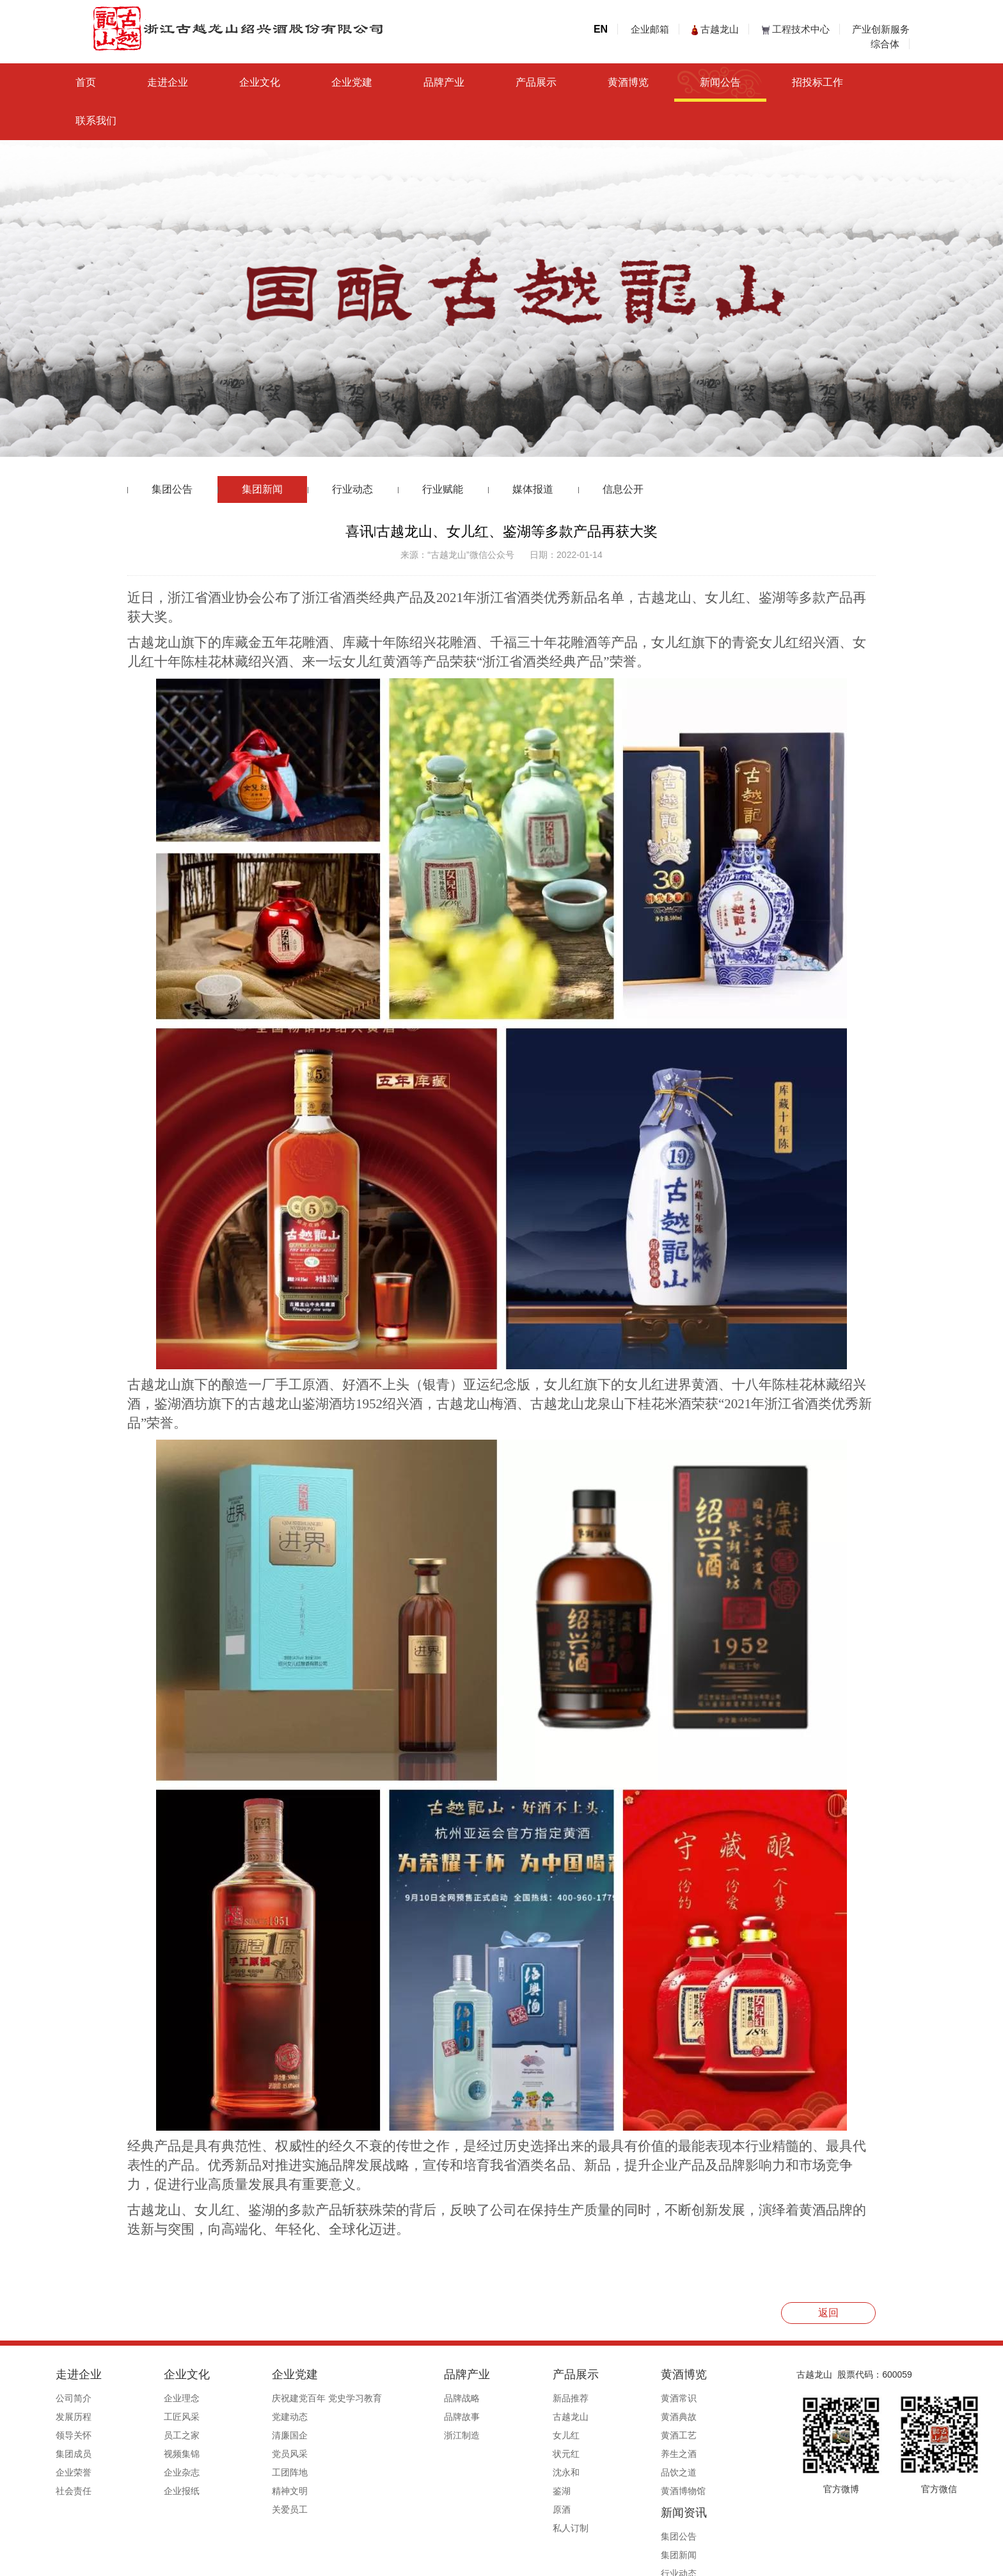  Describe the element at coordinates (172, 489) in the screenshot. I see `集团公告` at that location.